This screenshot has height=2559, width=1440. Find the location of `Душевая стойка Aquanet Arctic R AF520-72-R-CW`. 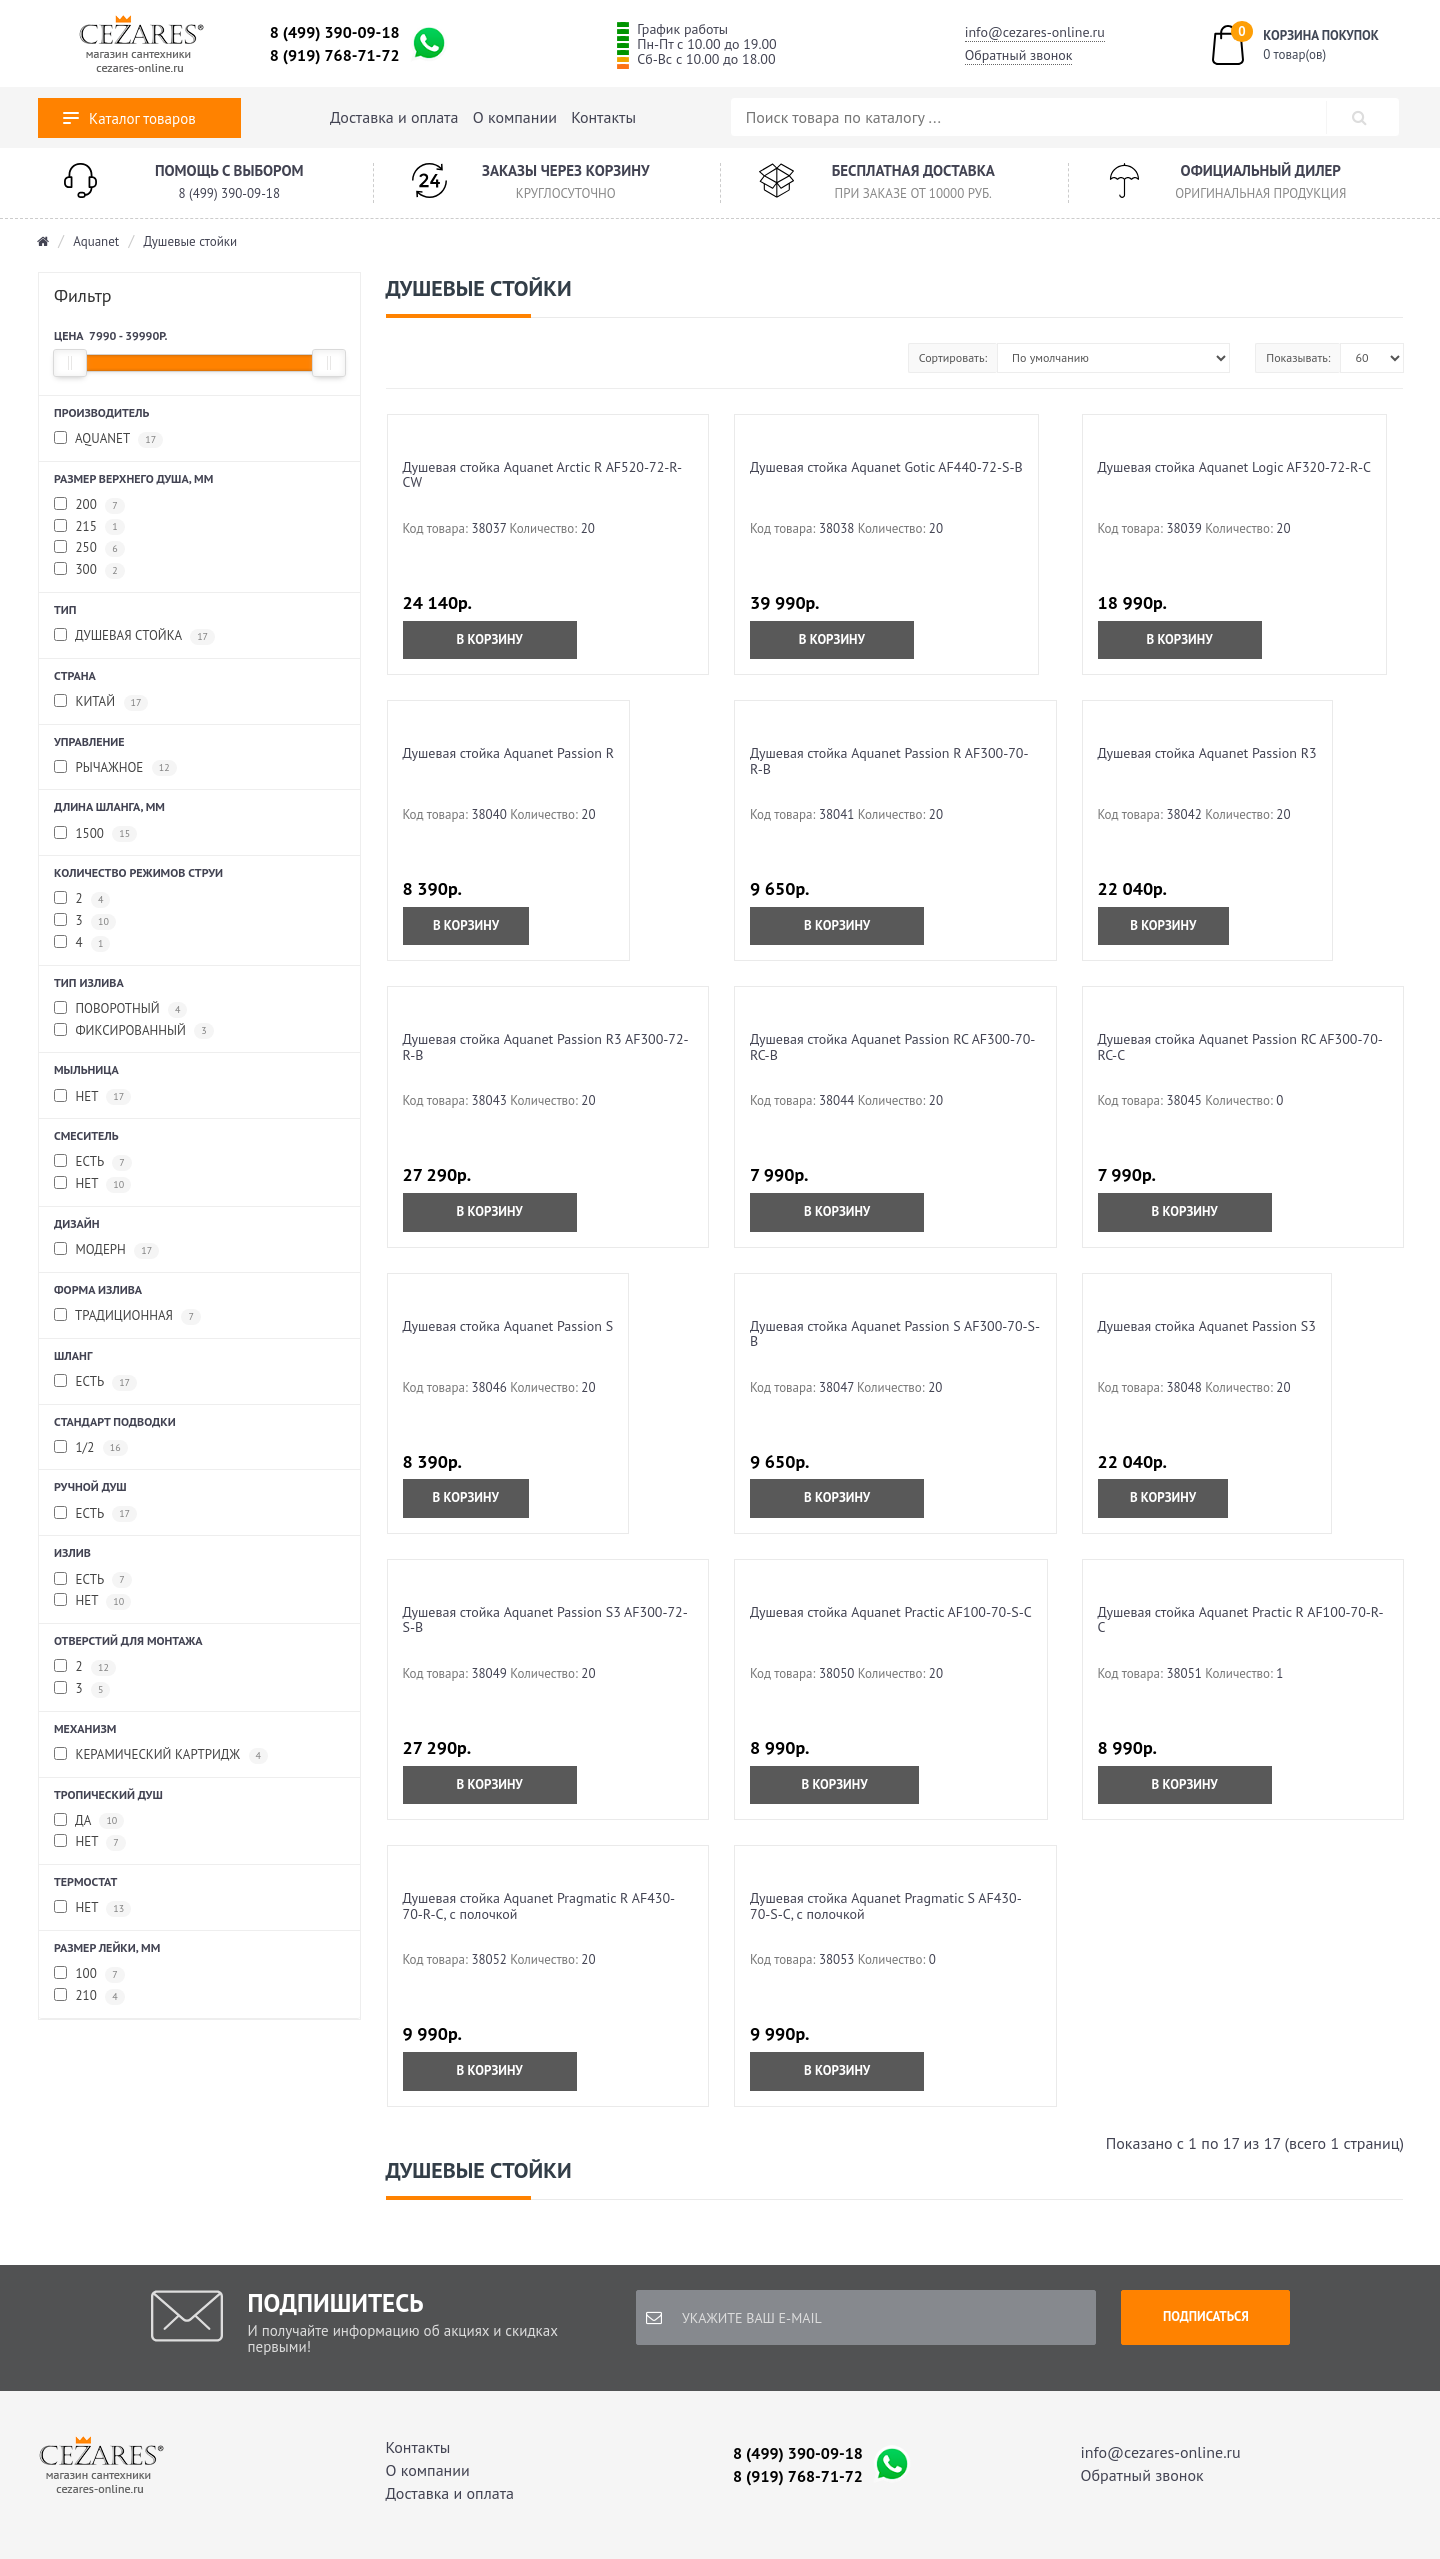

Душевая стойка Aquanet Arctic R AF520-72-R-CW is located at coordinates (543, 474).